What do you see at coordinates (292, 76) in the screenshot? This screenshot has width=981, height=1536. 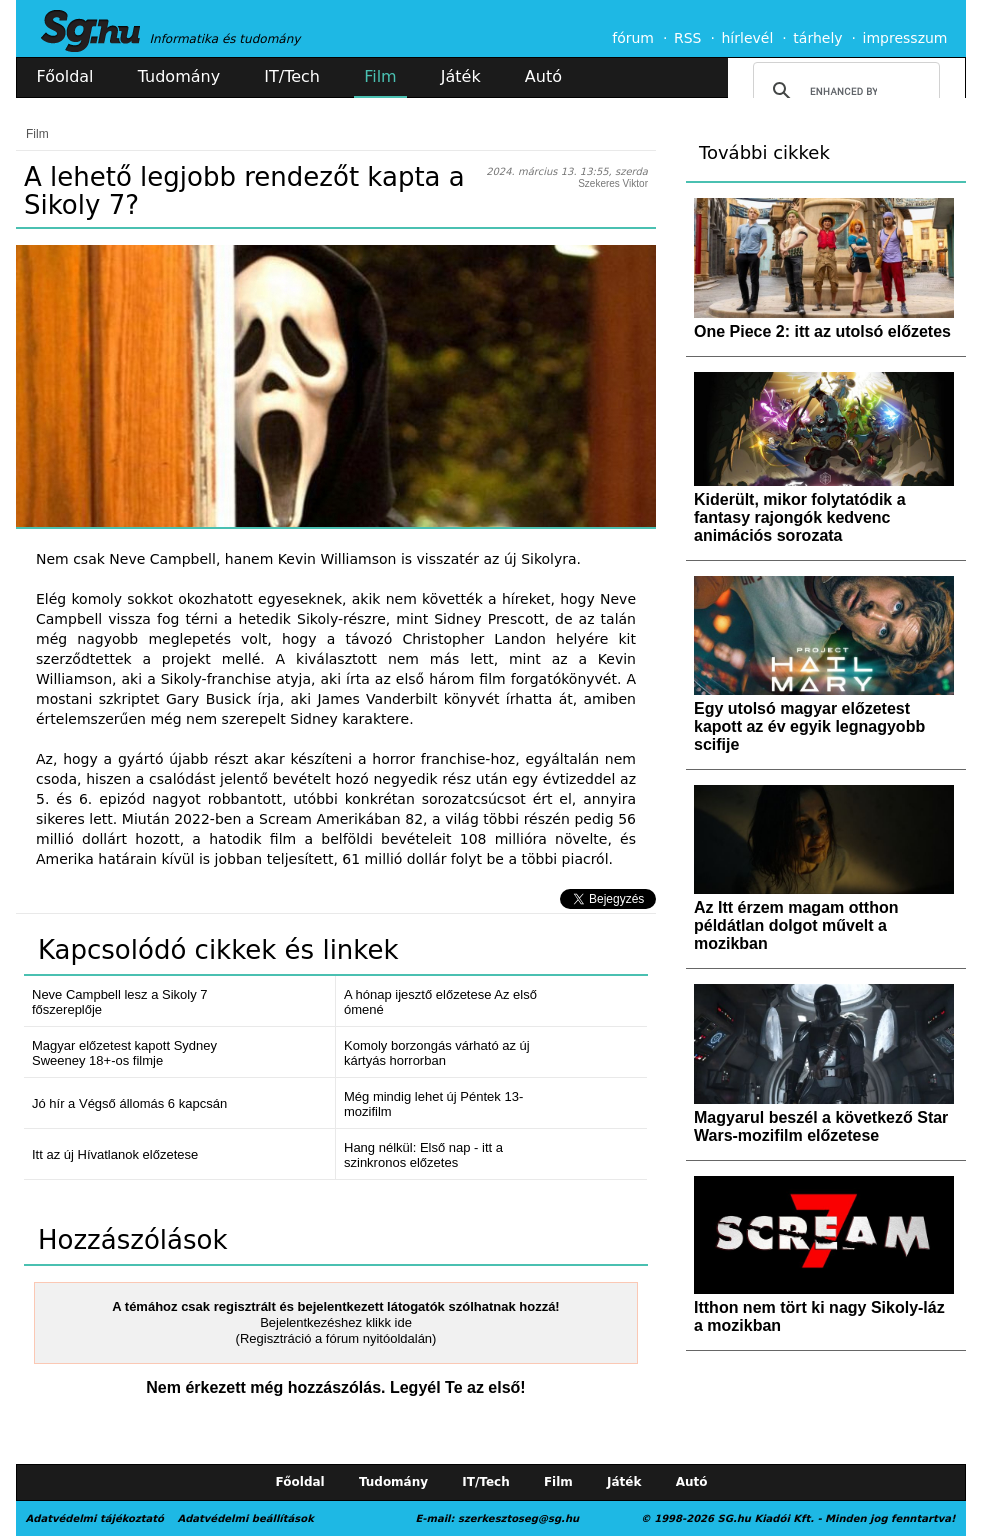 I see `IT/Tech` at bounding box center [292, 76].